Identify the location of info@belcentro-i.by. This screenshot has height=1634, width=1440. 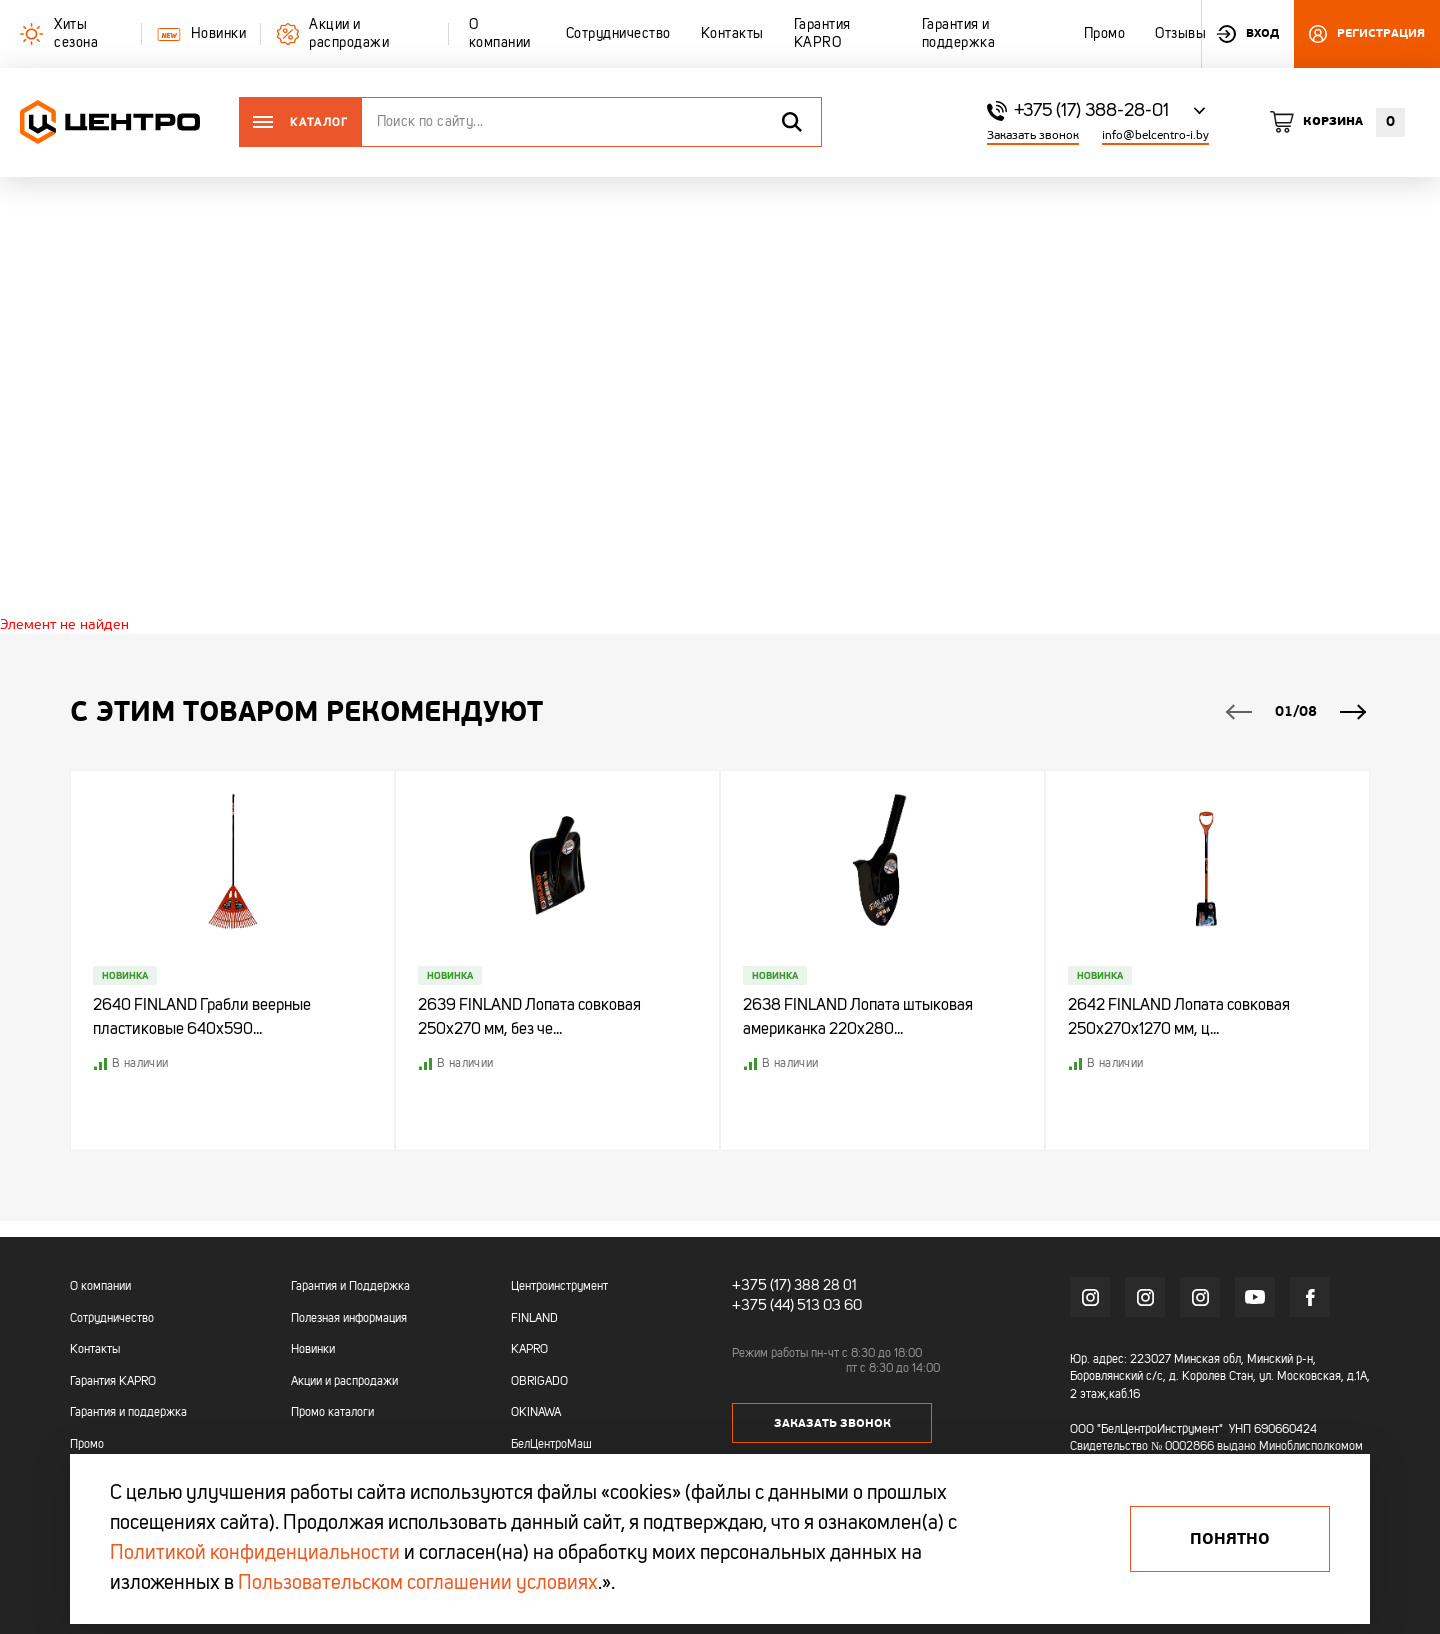
(1155, 135).